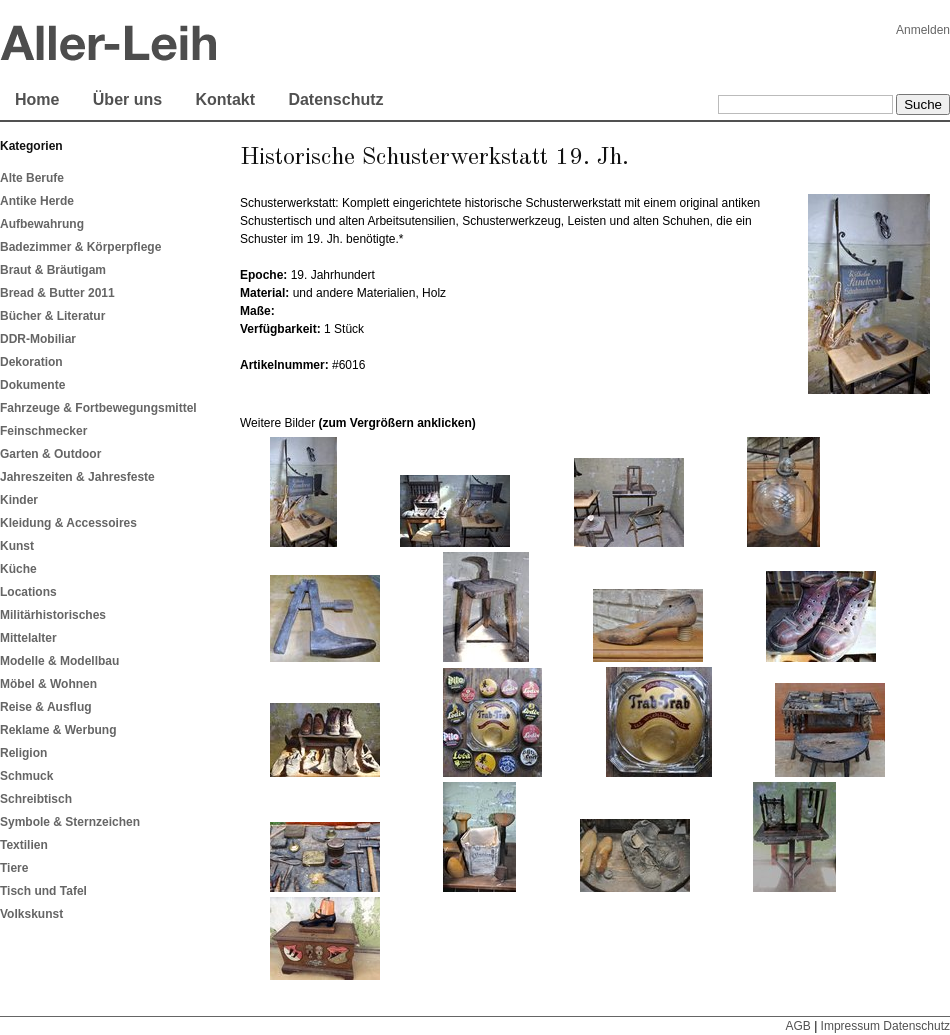 This screenshot has width=950, height=1035. Describe the element at coordinates (77, 477) in the screenshot. I see `Jahreszeiten & Jahresfeste` at that location.